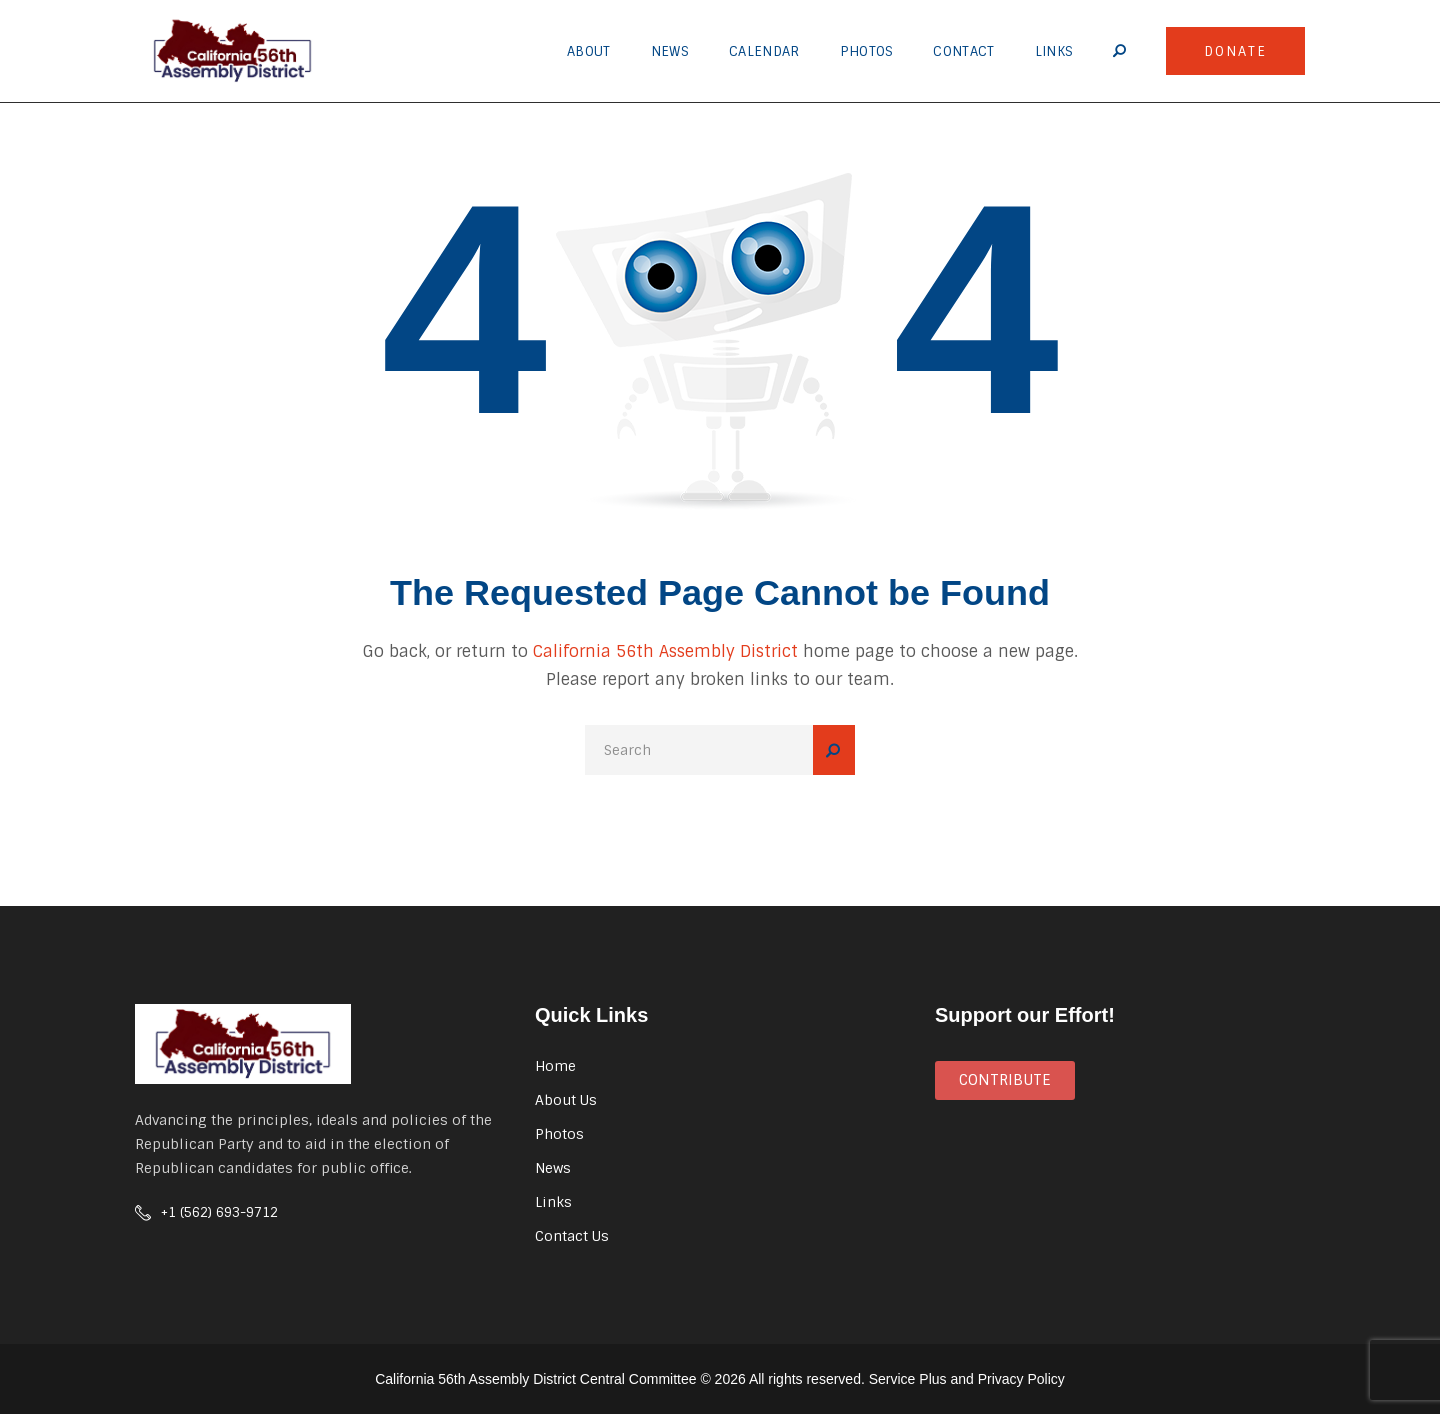 This screenshot has width=1440, height=1414. I want to click on California 56th Assembly District Central Committee ©, so click(543, 1379).